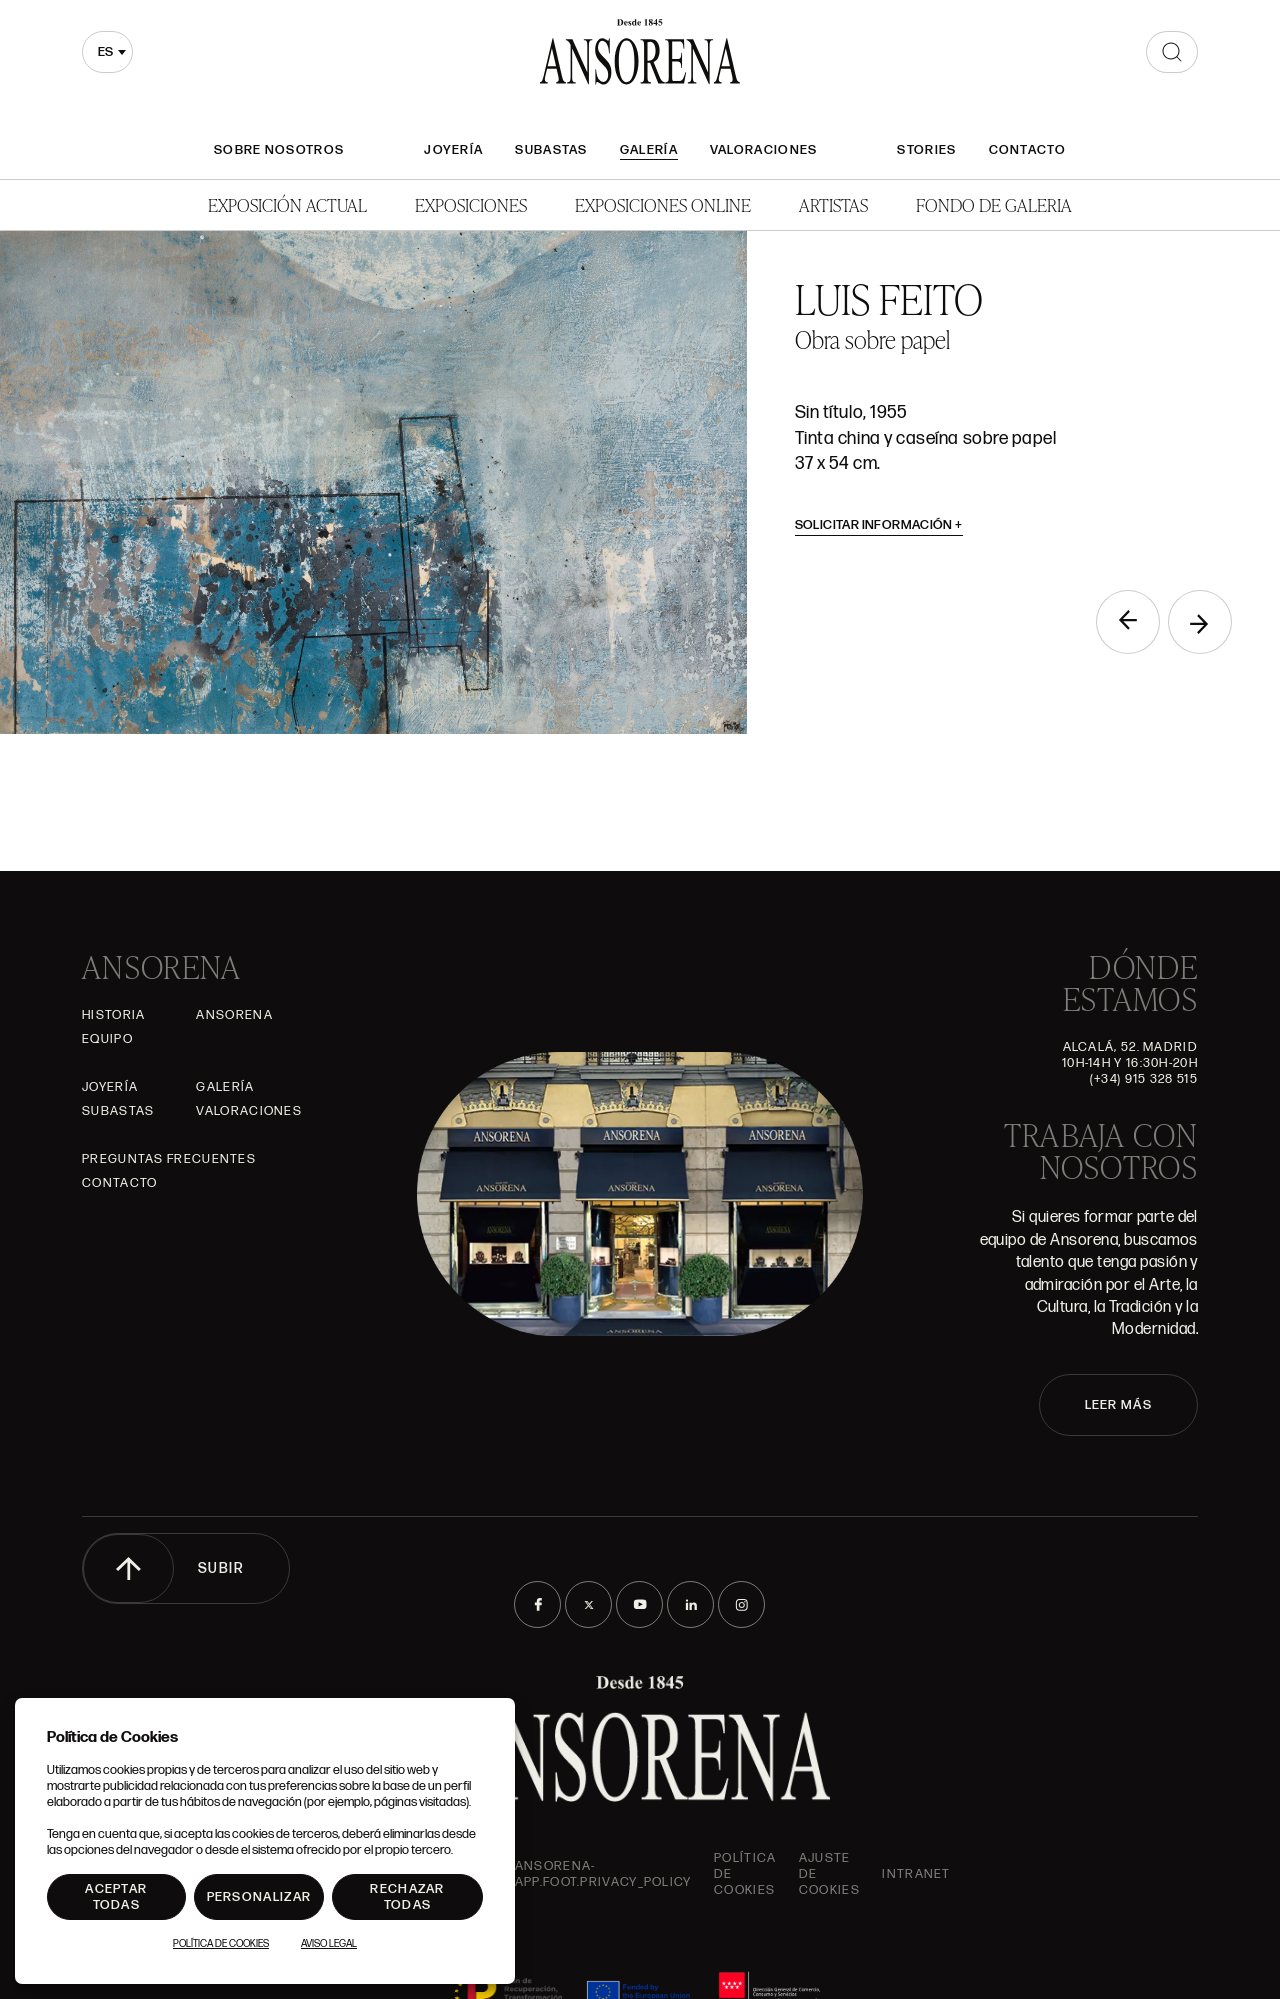 Image resolution: width=1280 pixels, height=1999 pixels. I want to click on Exposición Actual, so click(287, 204).